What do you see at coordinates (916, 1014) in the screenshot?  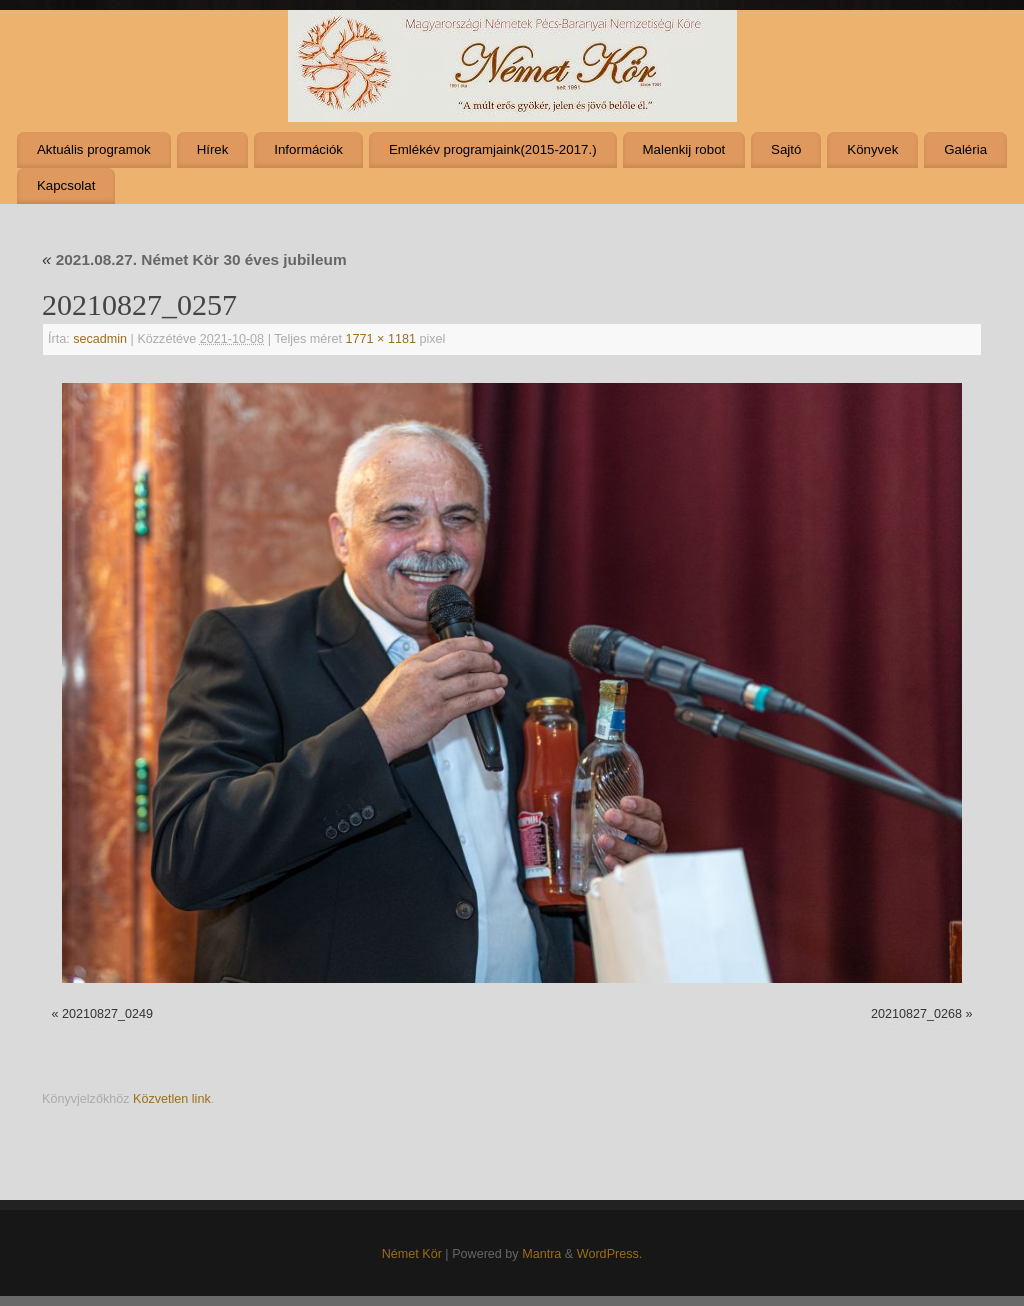 I see `20210827_0268` at bounding box center [916, 1014].